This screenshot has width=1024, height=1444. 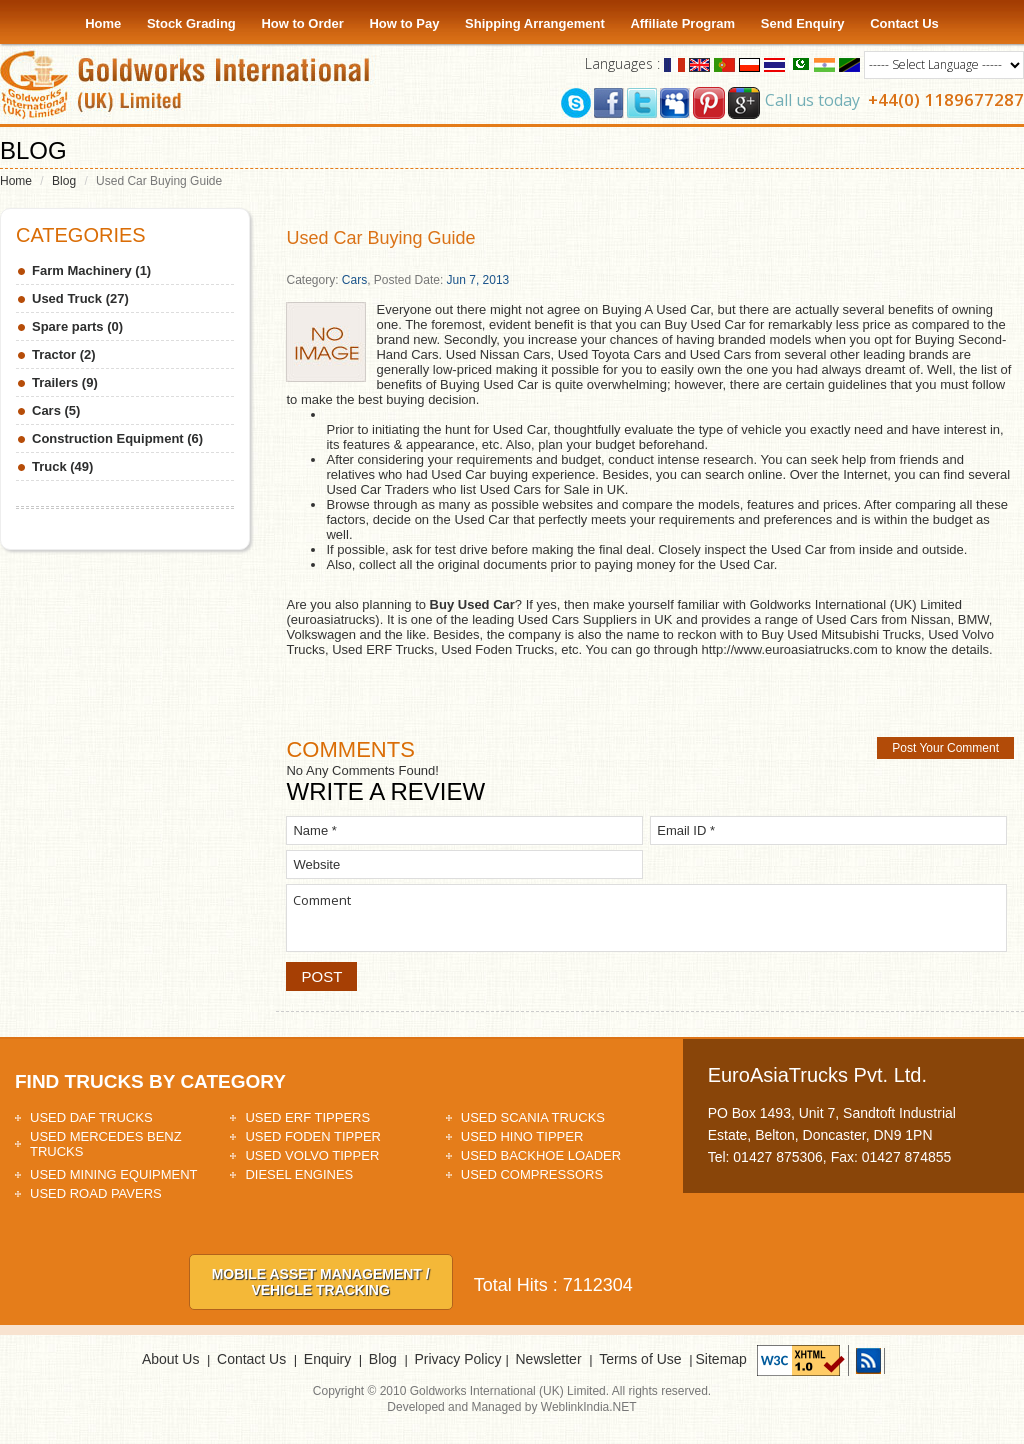 What do you see at coordinates (91, 1117) in the screenshot?
I see `Used DAF Trucks` at bounding box center [91, 1117].